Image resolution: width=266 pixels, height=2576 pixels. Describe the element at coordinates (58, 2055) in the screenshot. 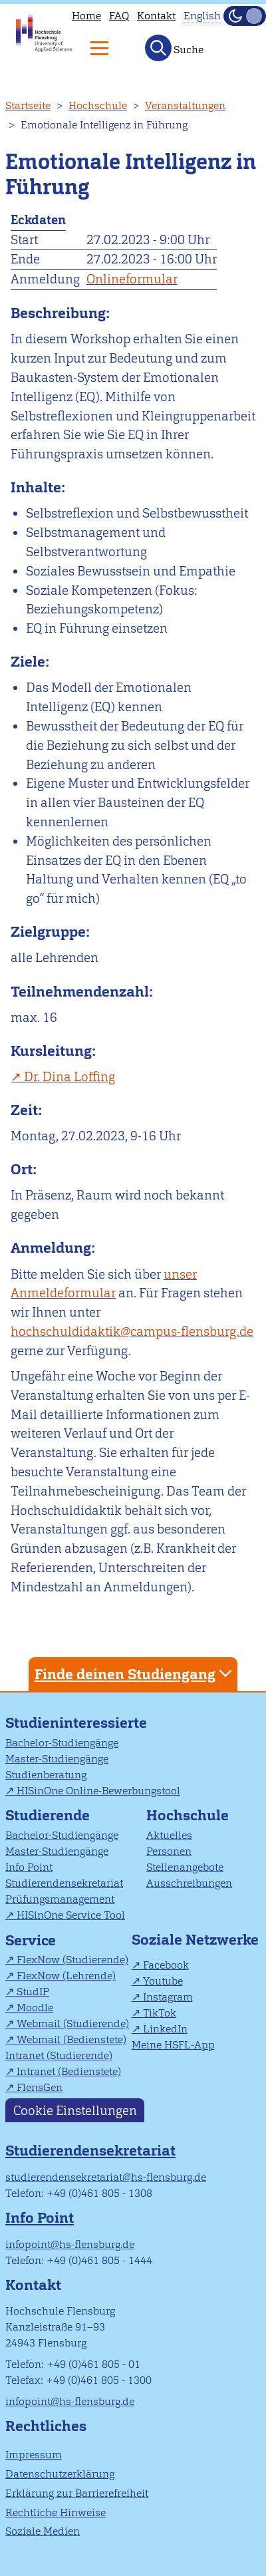

I see `Intranet (Studierende)` at that location.